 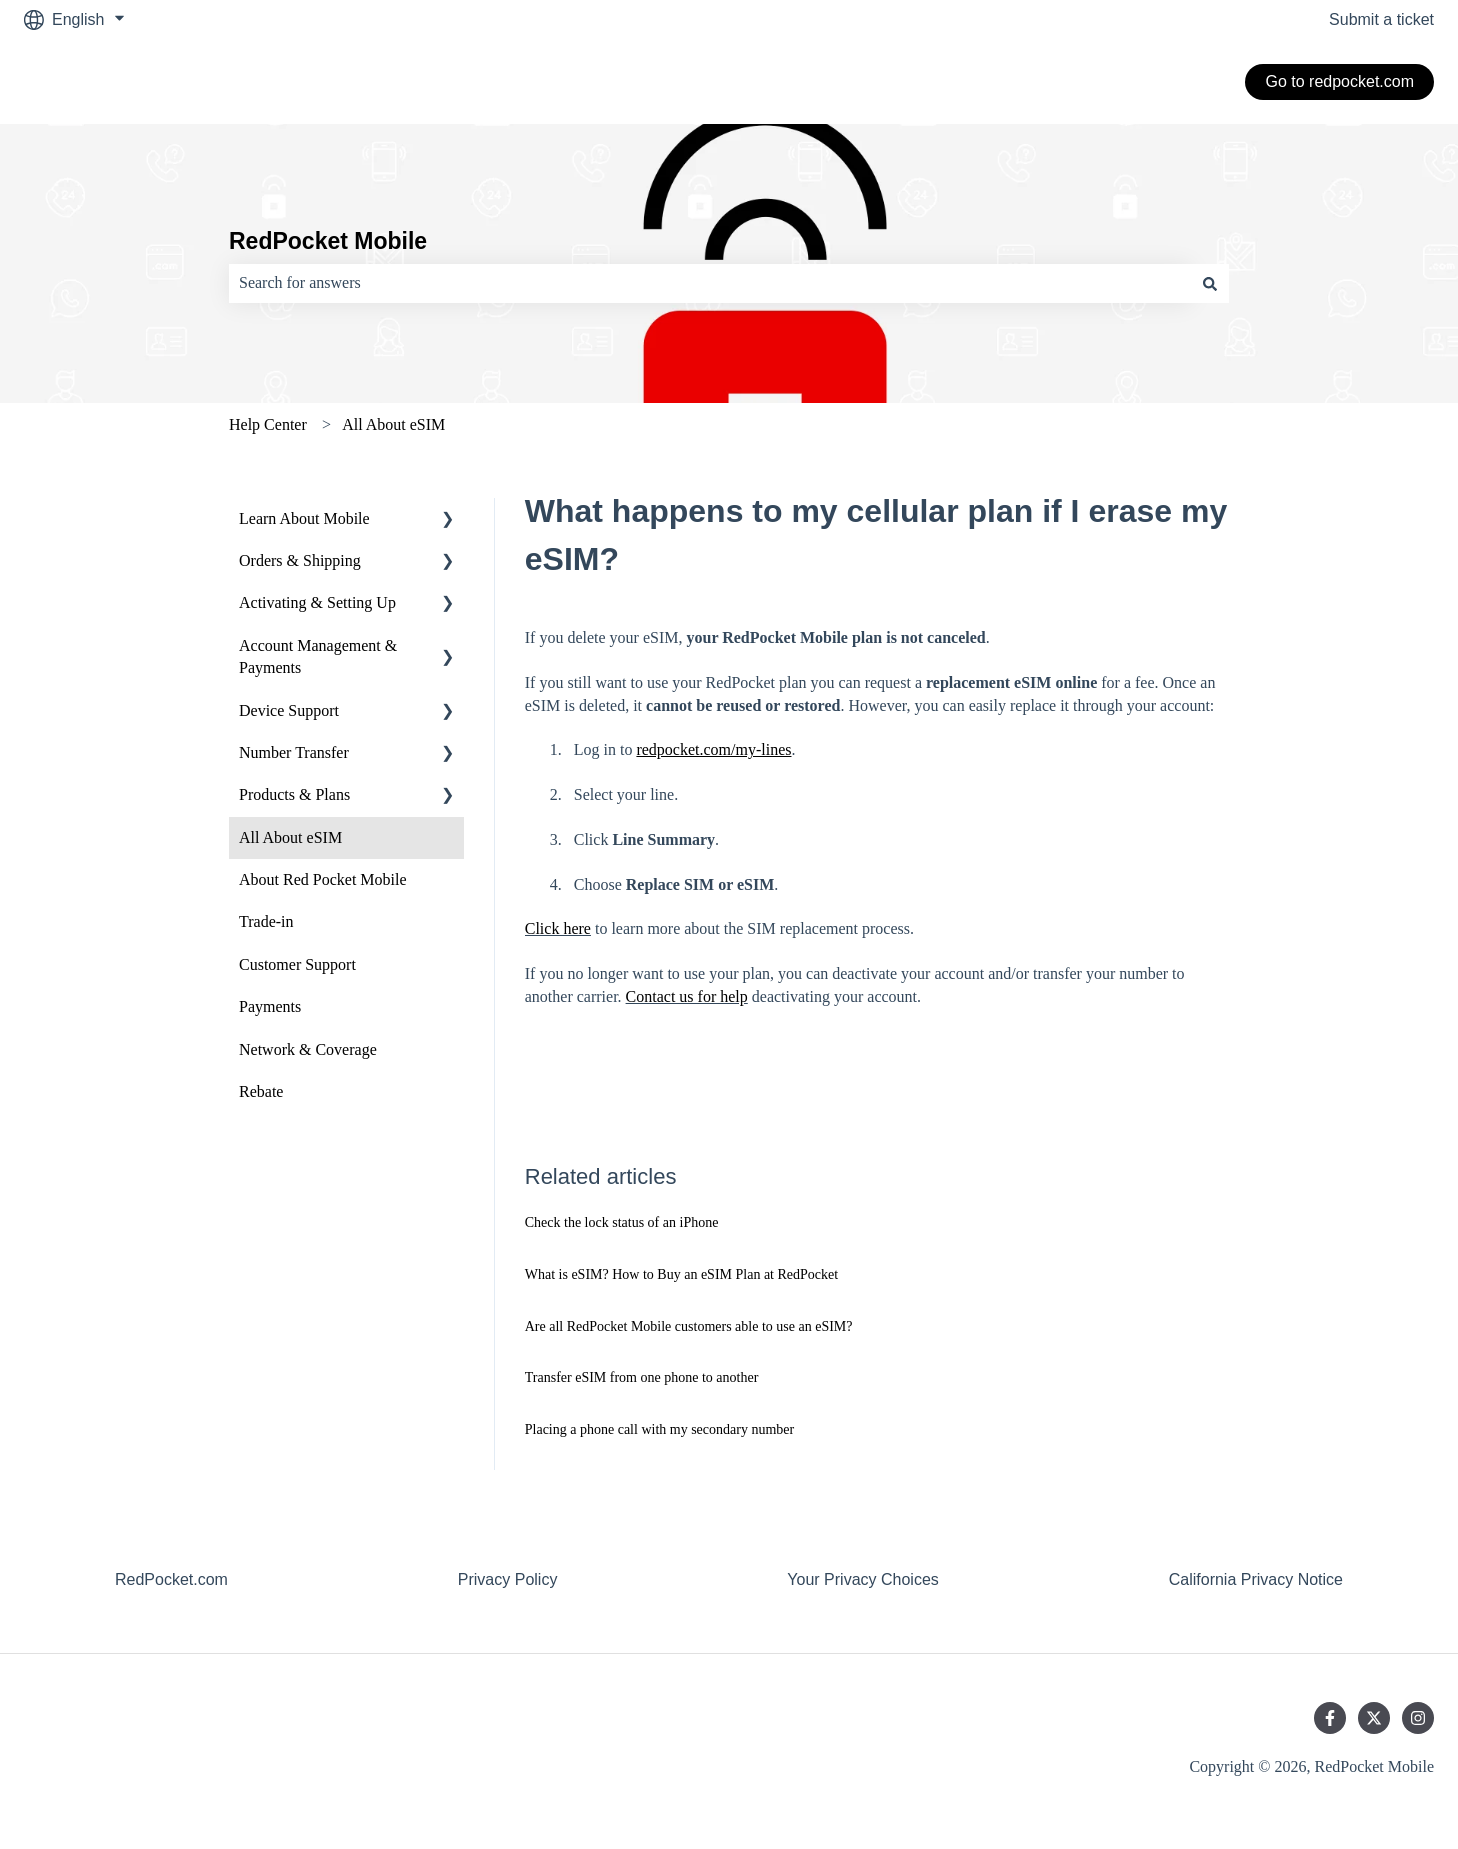 I want to click on About Red Pocket Mobile [menuitem], so click(x=323, y=879).